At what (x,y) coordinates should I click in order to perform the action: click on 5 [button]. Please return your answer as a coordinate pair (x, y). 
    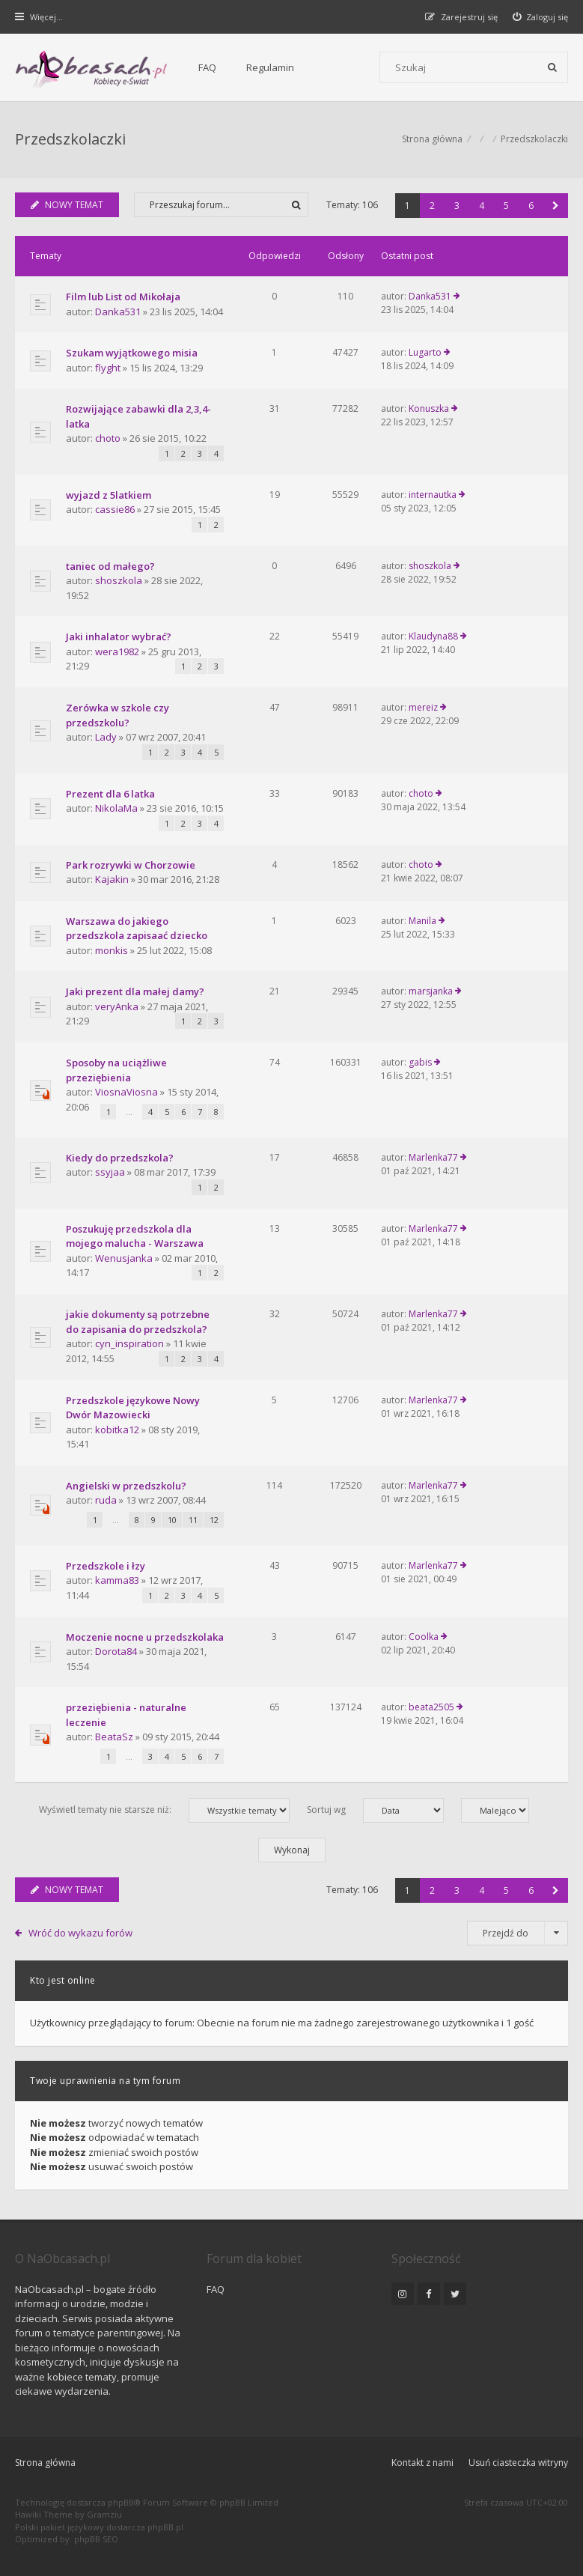
    Looking at the image, I should click on (506, 205).